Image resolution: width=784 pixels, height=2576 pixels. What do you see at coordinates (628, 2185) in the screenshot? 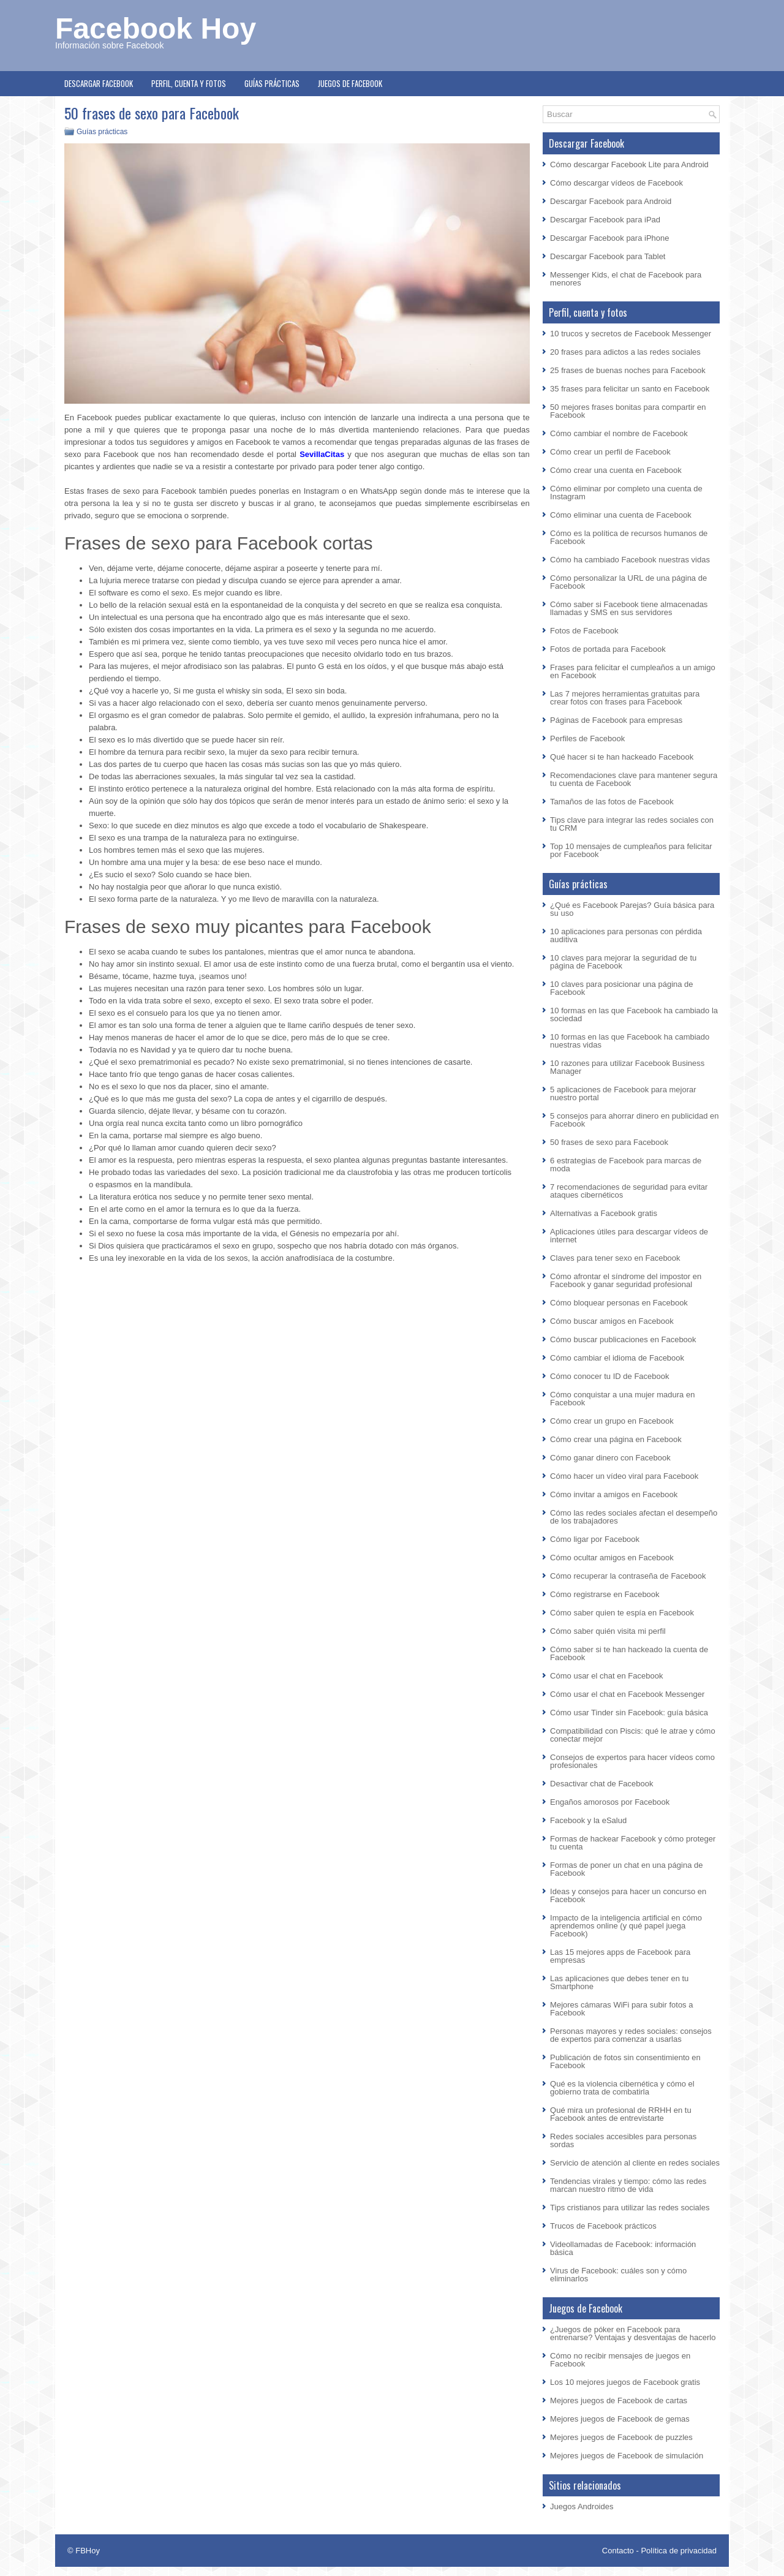
I see `Tendencias virales y tiempo: cómo las redes marcan nuestro ritmo de vida` at bounding box center [628, 2185].